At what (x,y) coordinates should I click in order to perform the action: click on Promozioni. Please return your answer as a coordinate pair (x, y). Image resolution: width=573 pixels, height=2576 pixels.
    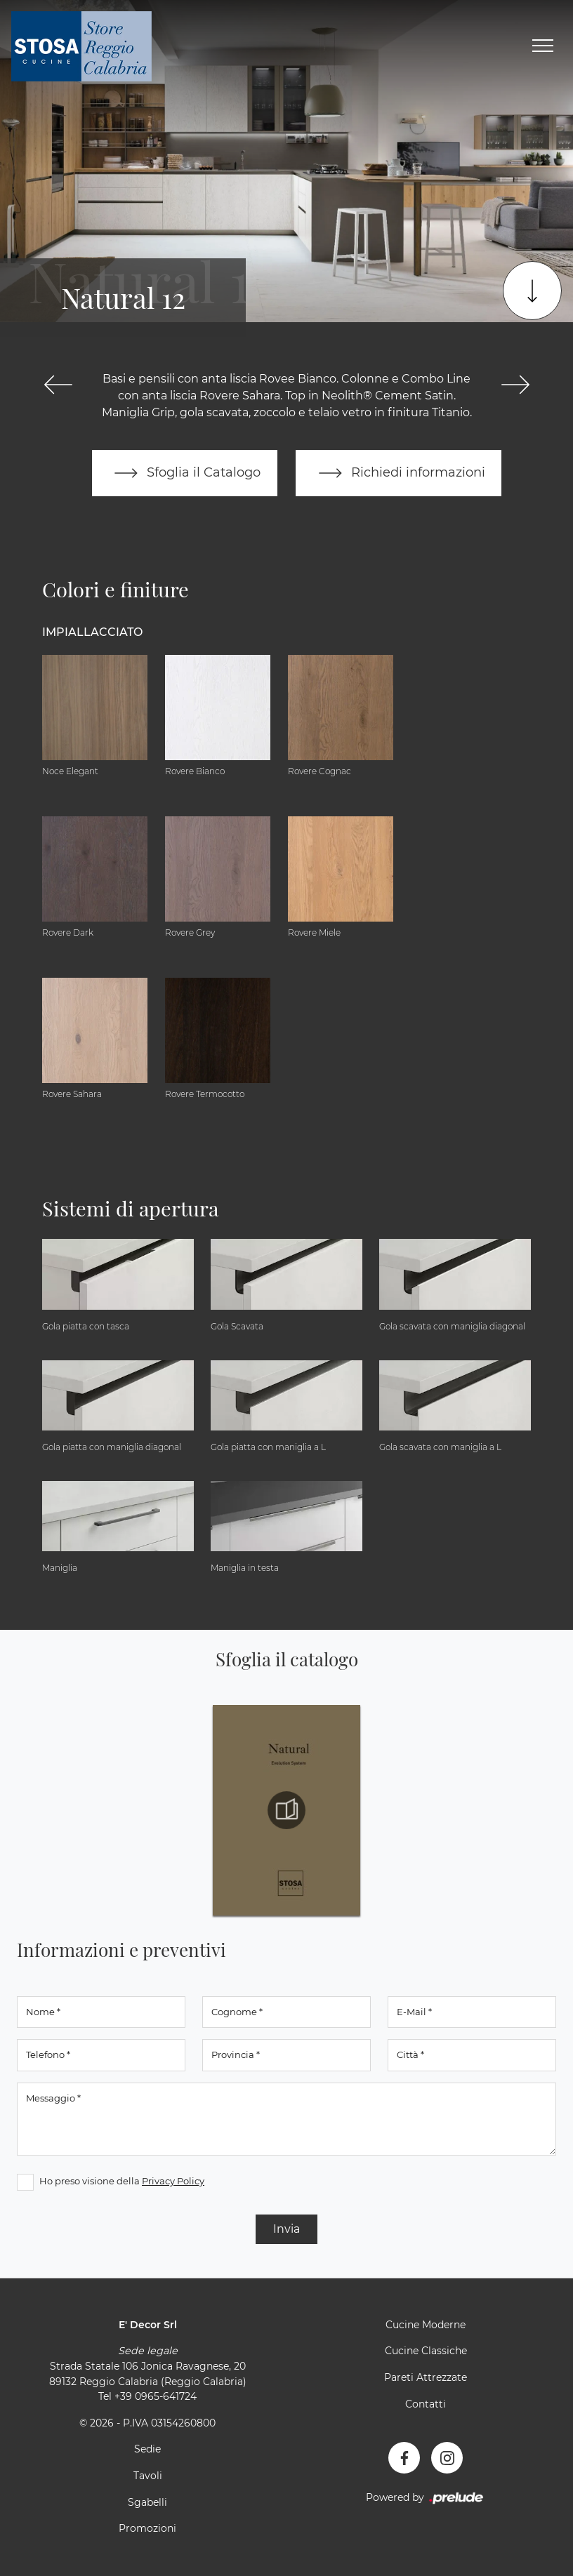
    Looking at the image, I should click on (147, 2529).